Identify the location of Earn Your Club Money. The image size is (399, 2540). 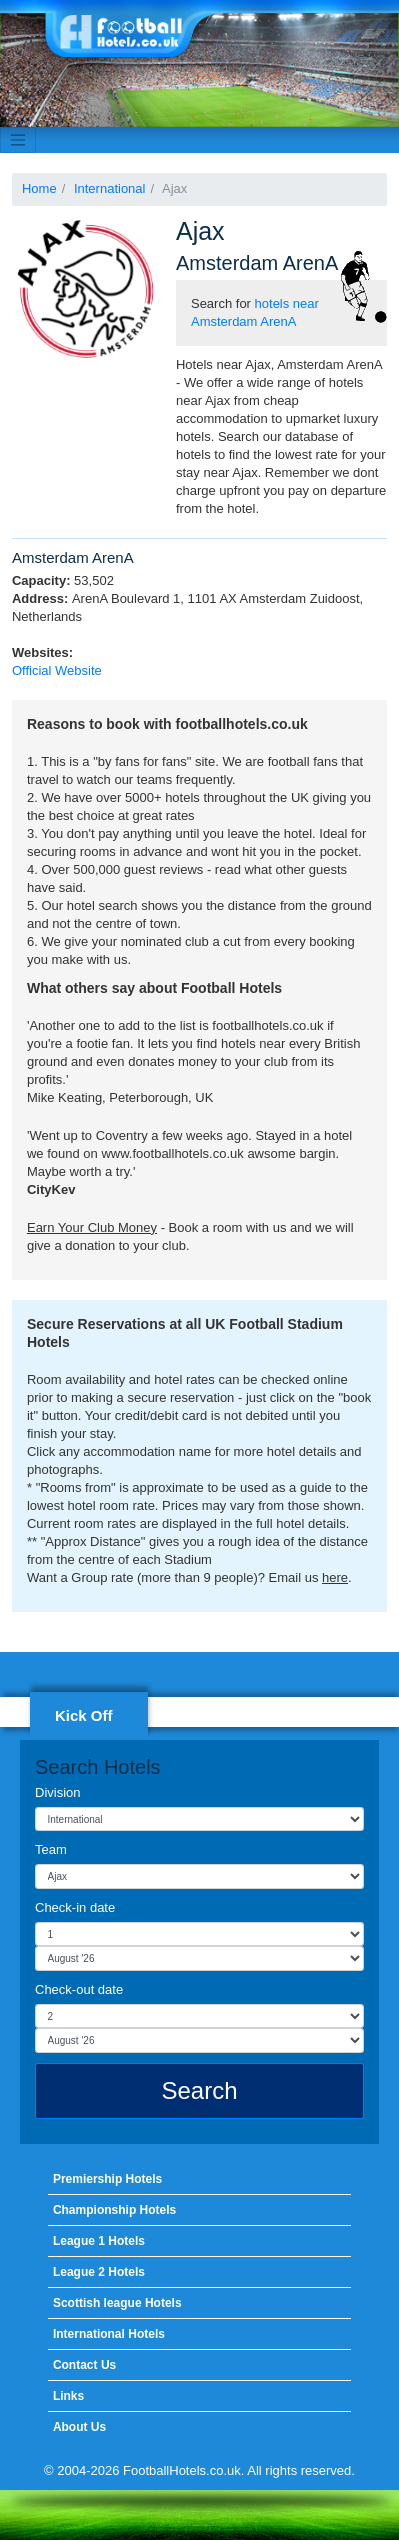
(92, 1227).